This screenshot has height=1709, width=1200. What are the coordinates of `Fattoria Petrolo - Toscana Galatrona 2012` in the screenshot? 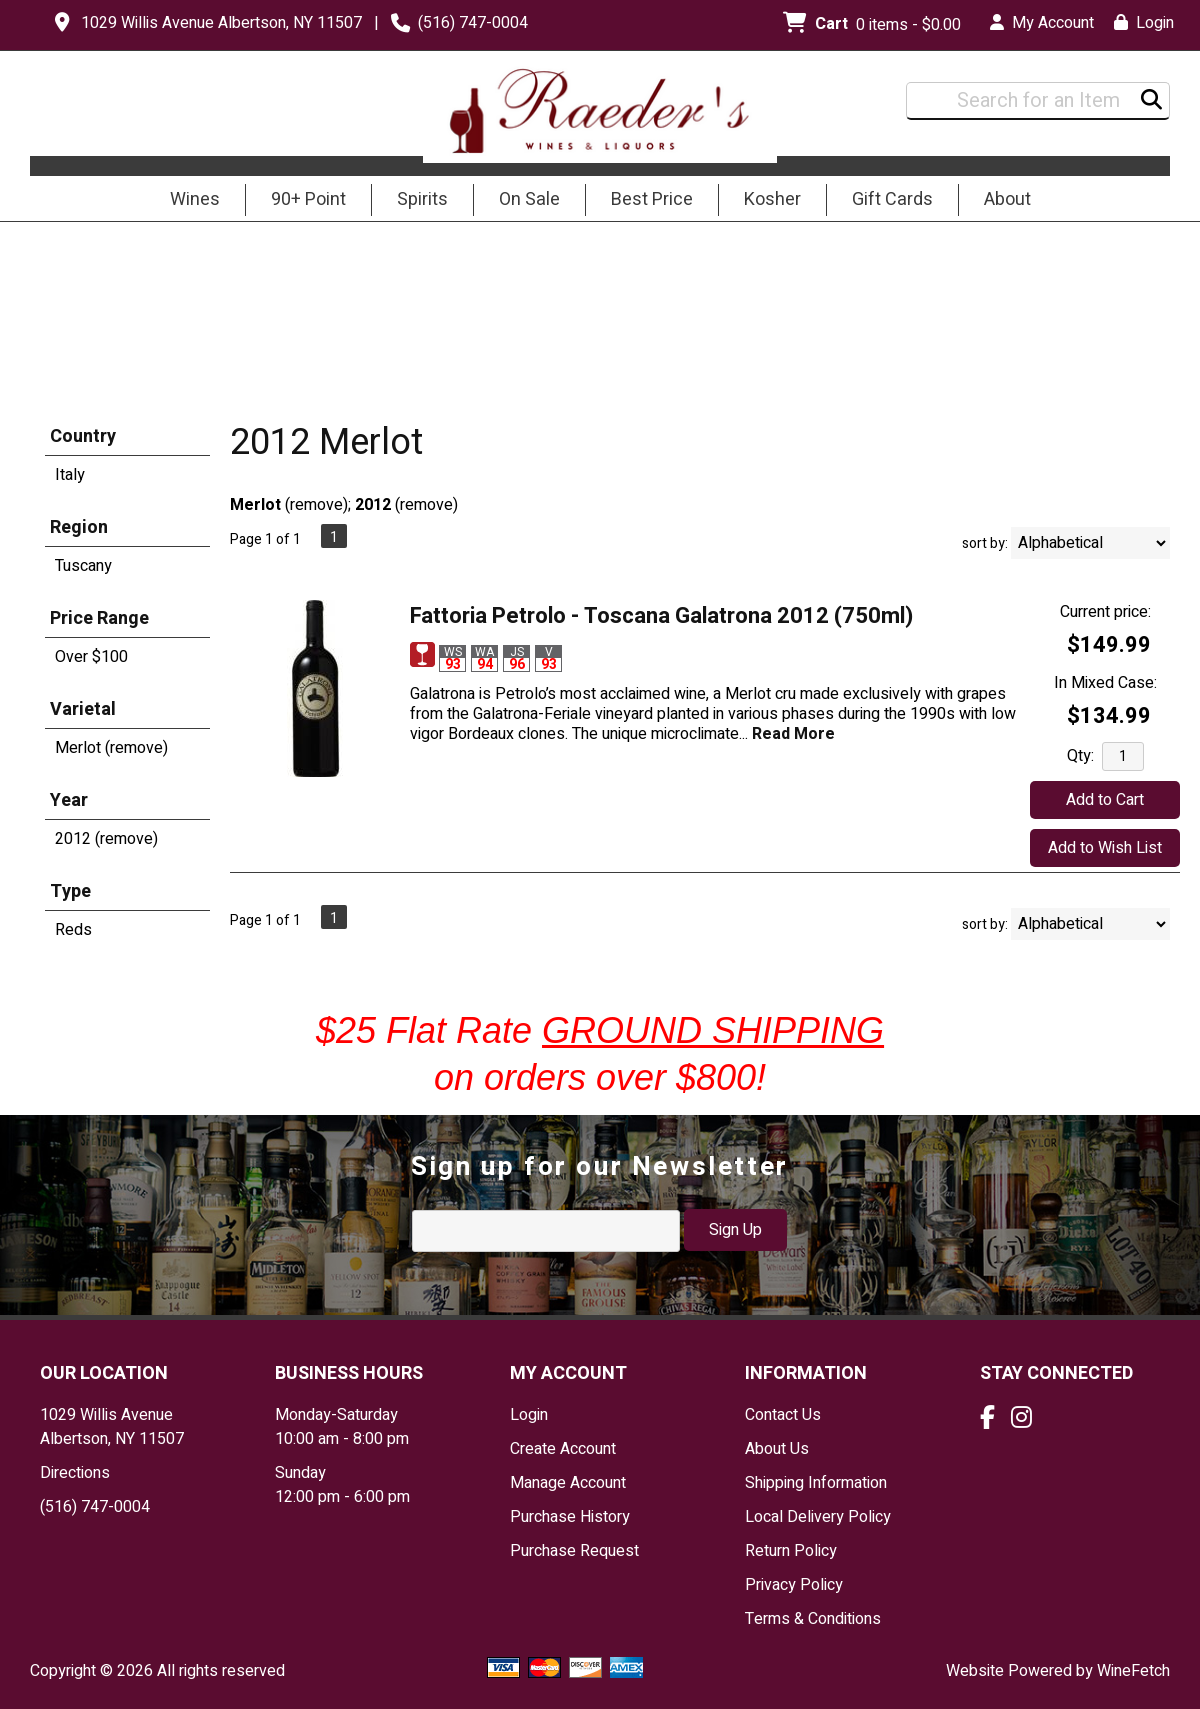 It's located at (661, 616).